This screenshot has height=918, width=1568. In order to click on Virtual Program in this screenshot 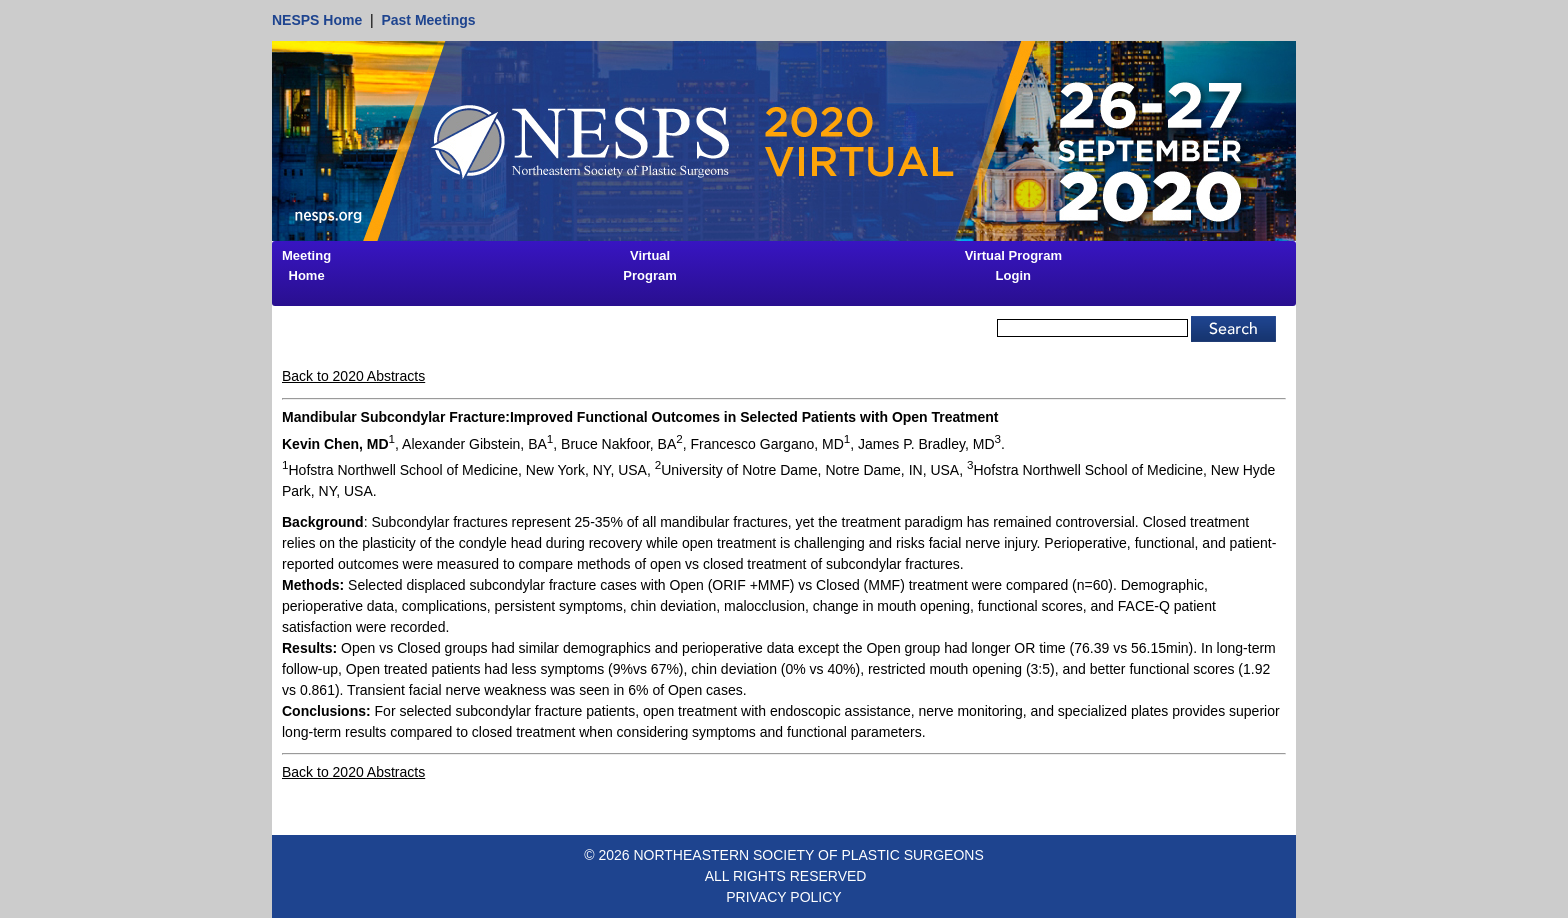, I will do `click(649, 265)`.